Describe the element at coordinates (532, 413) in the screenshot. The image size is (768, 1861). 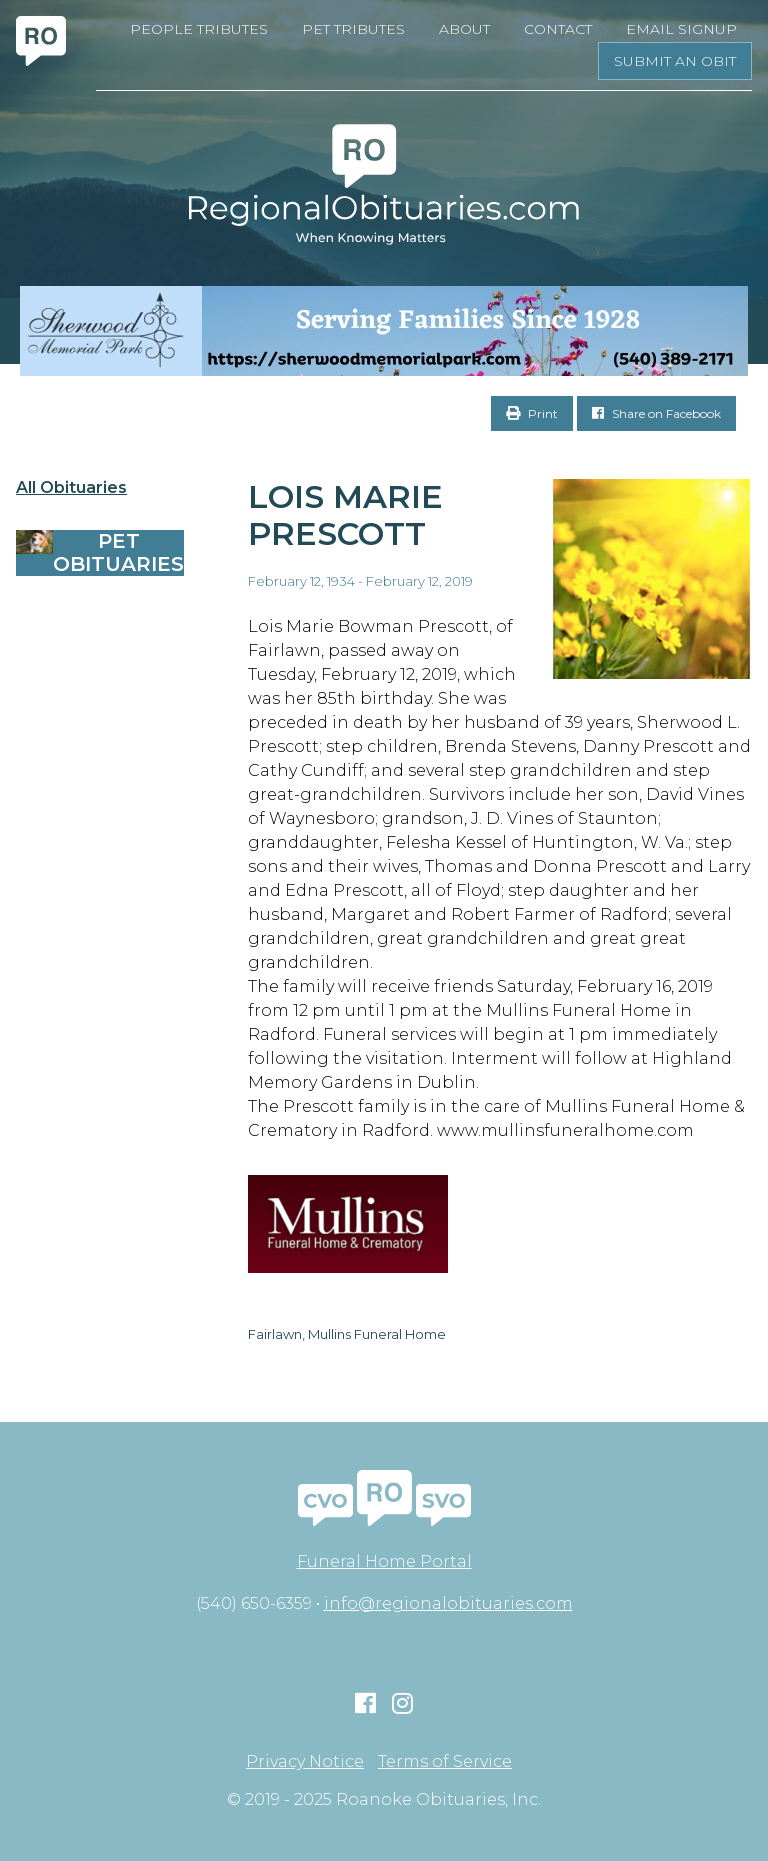
I see `Print` at that location.